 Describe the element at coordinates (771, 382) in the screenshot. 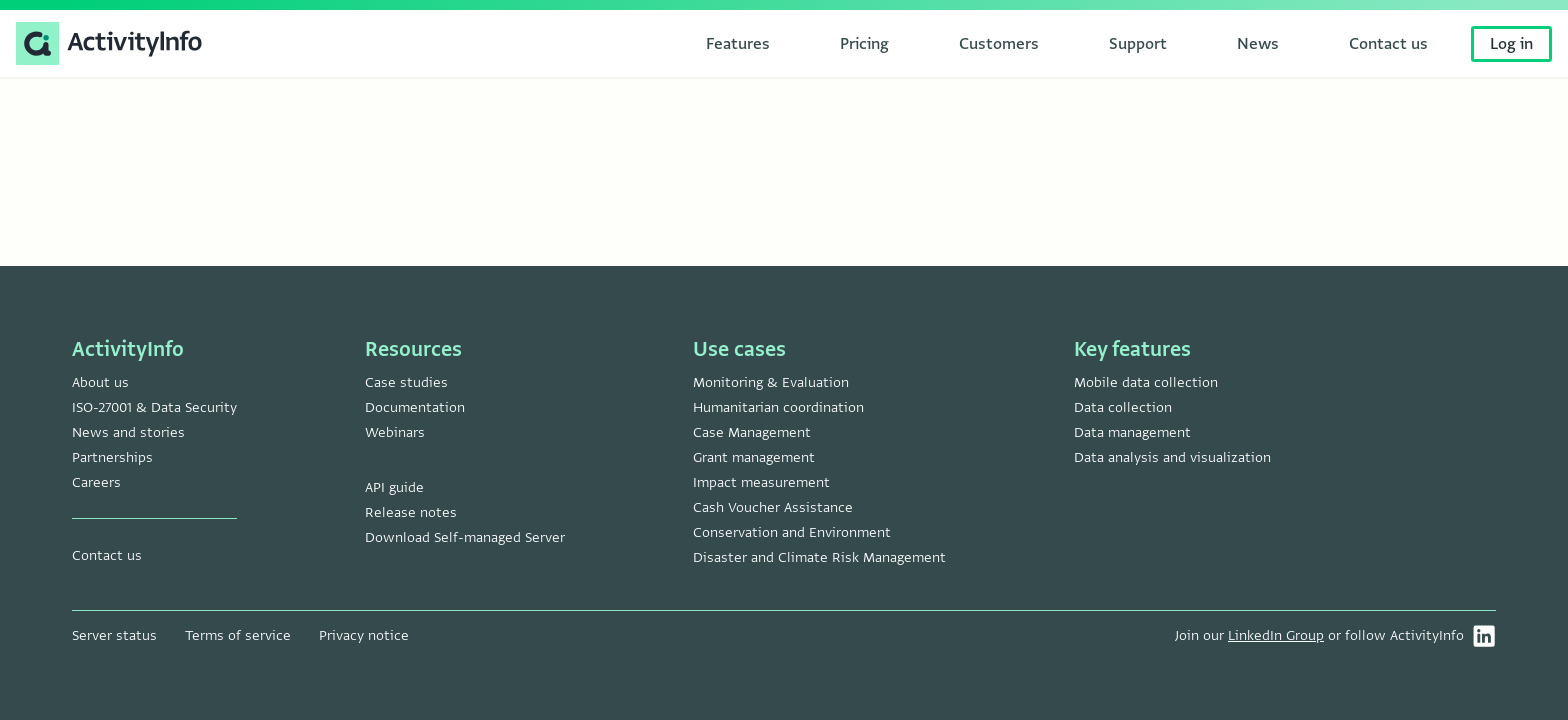

I see `Monitoring & Evaluation` at that location.